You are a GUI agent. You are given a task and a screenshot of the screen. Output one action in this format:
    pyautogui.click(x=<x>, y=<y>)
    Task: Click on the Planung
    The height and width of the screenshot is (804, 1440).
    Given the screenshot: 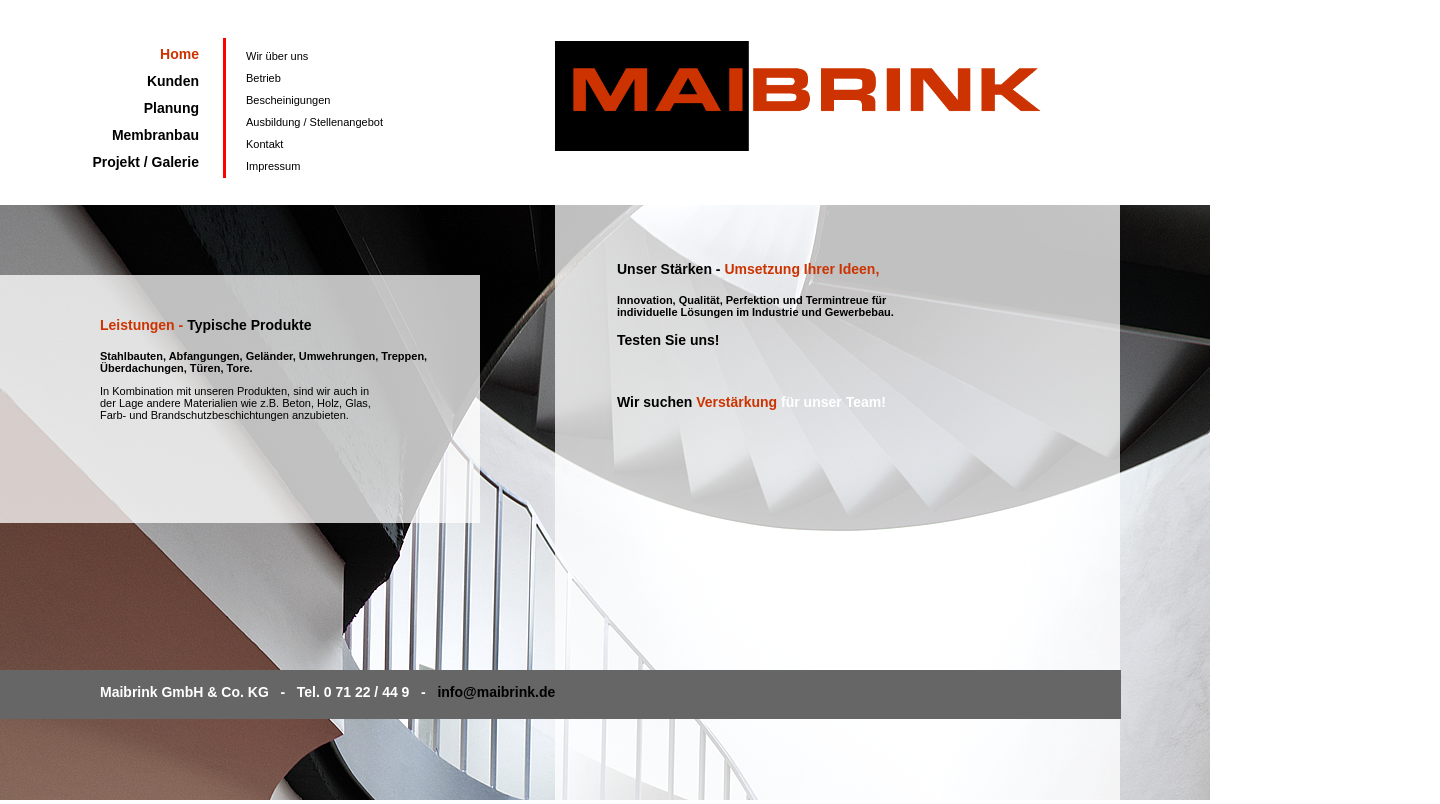 What is the action you would take?
    pyautogui.click(x=171, y=108)
    